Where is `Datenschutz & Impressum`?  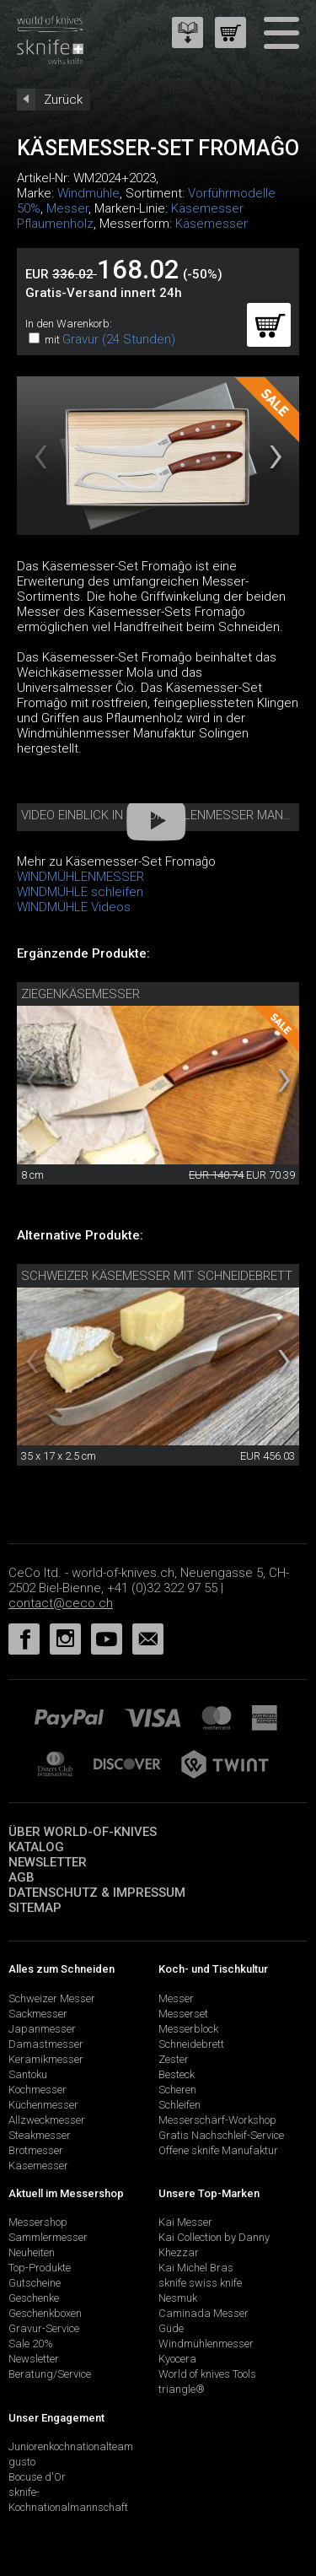
Datenschutz & Impressum is located at coordinates (96, 1892).